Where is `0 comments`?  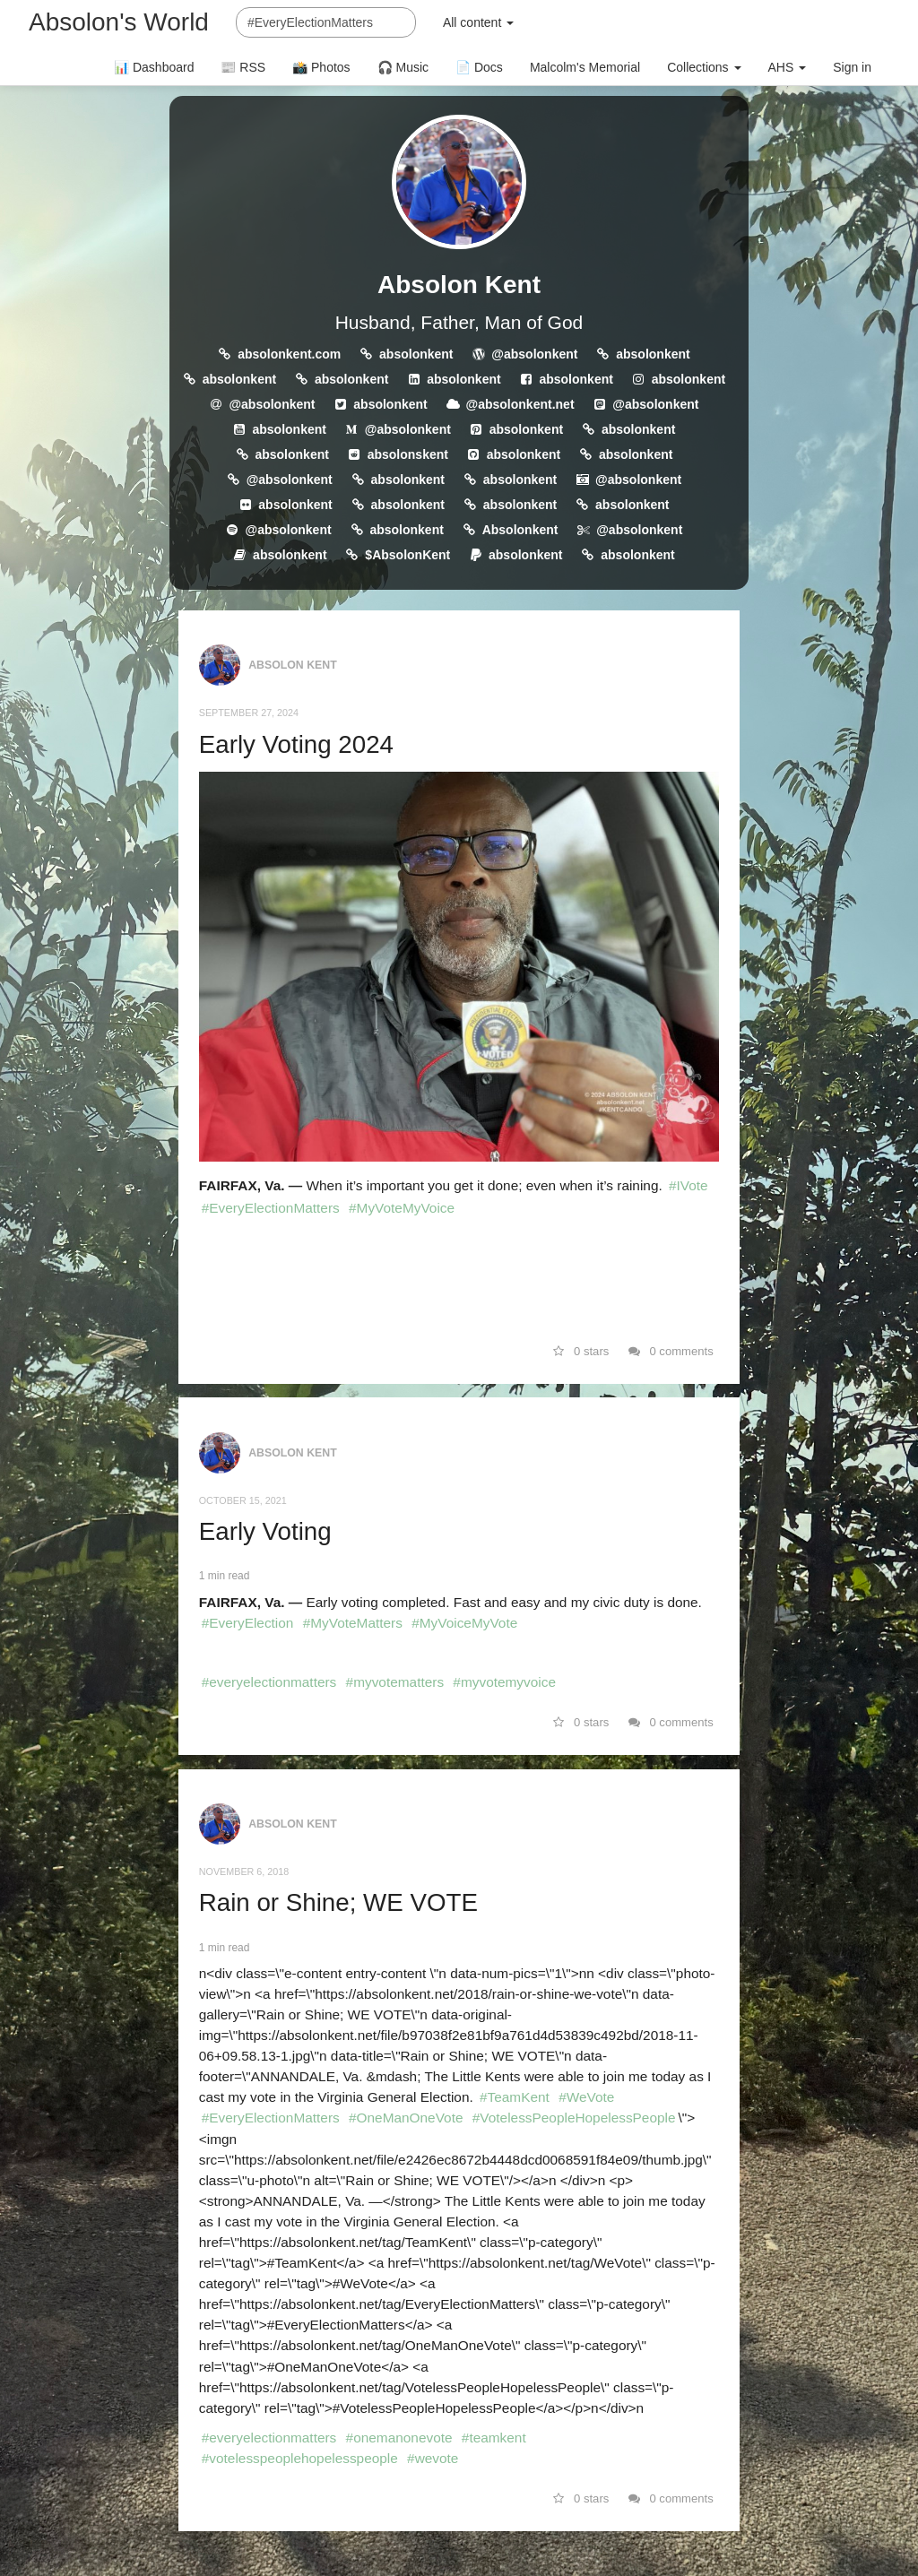
0 comments is located at coordinates (671, 1351).